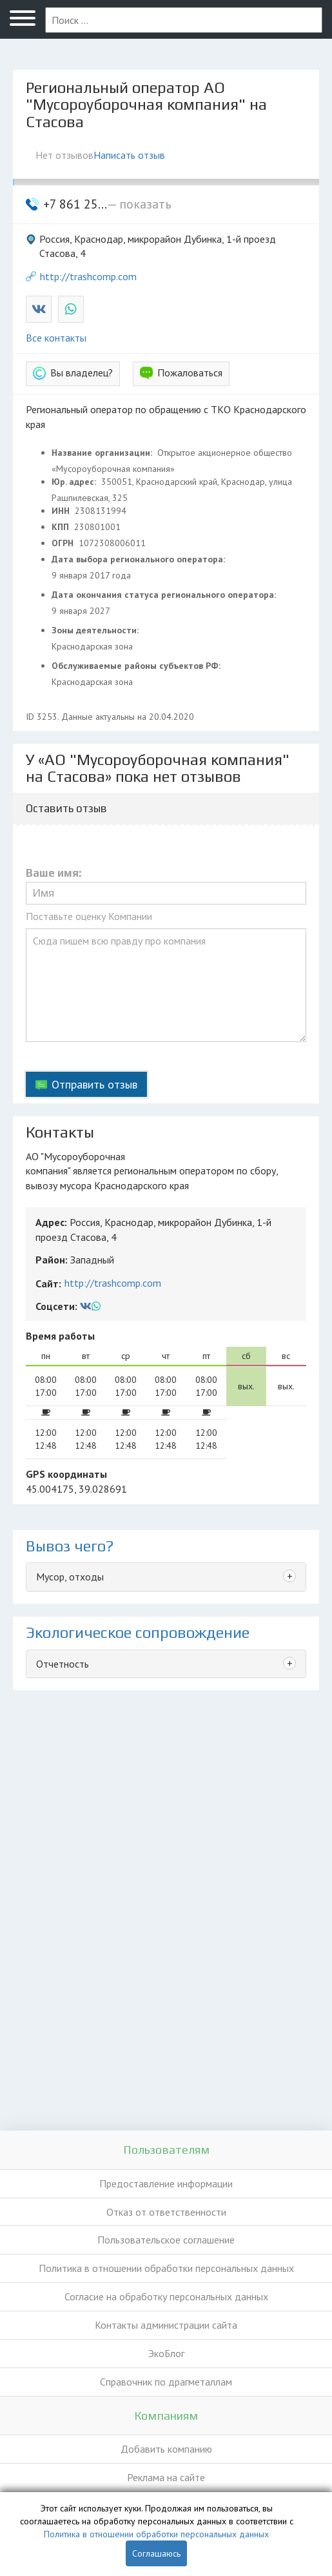  What do you see at coordinates (166, 2183) in the screenshot?
I see `Предоставление информации` at bounding box center [166, 2183].